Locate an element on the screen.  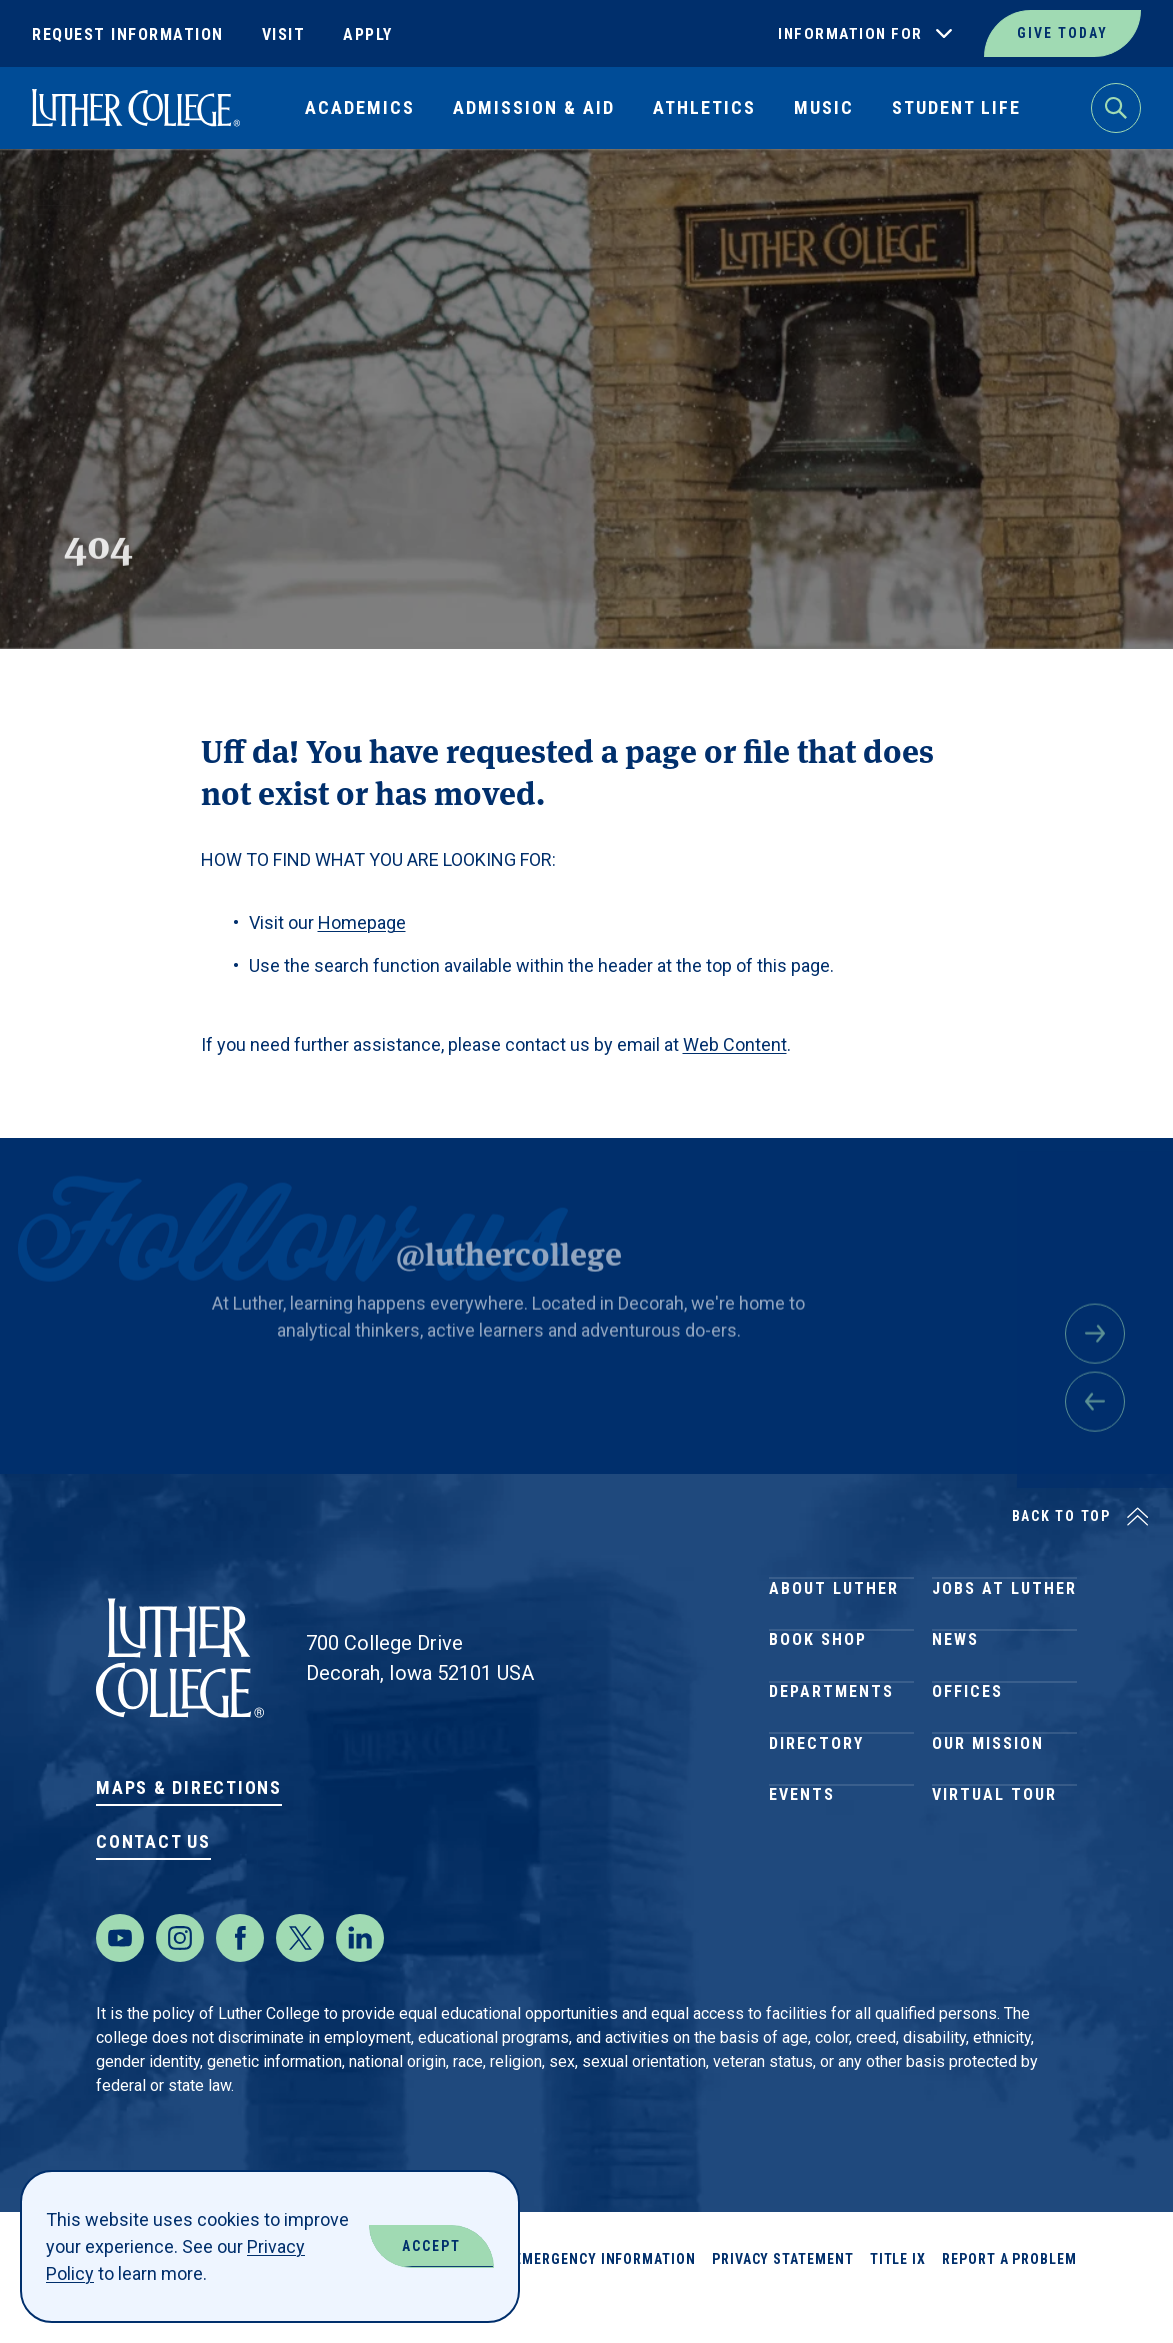
Virtual Tour is located at coordinates (994, 1885).